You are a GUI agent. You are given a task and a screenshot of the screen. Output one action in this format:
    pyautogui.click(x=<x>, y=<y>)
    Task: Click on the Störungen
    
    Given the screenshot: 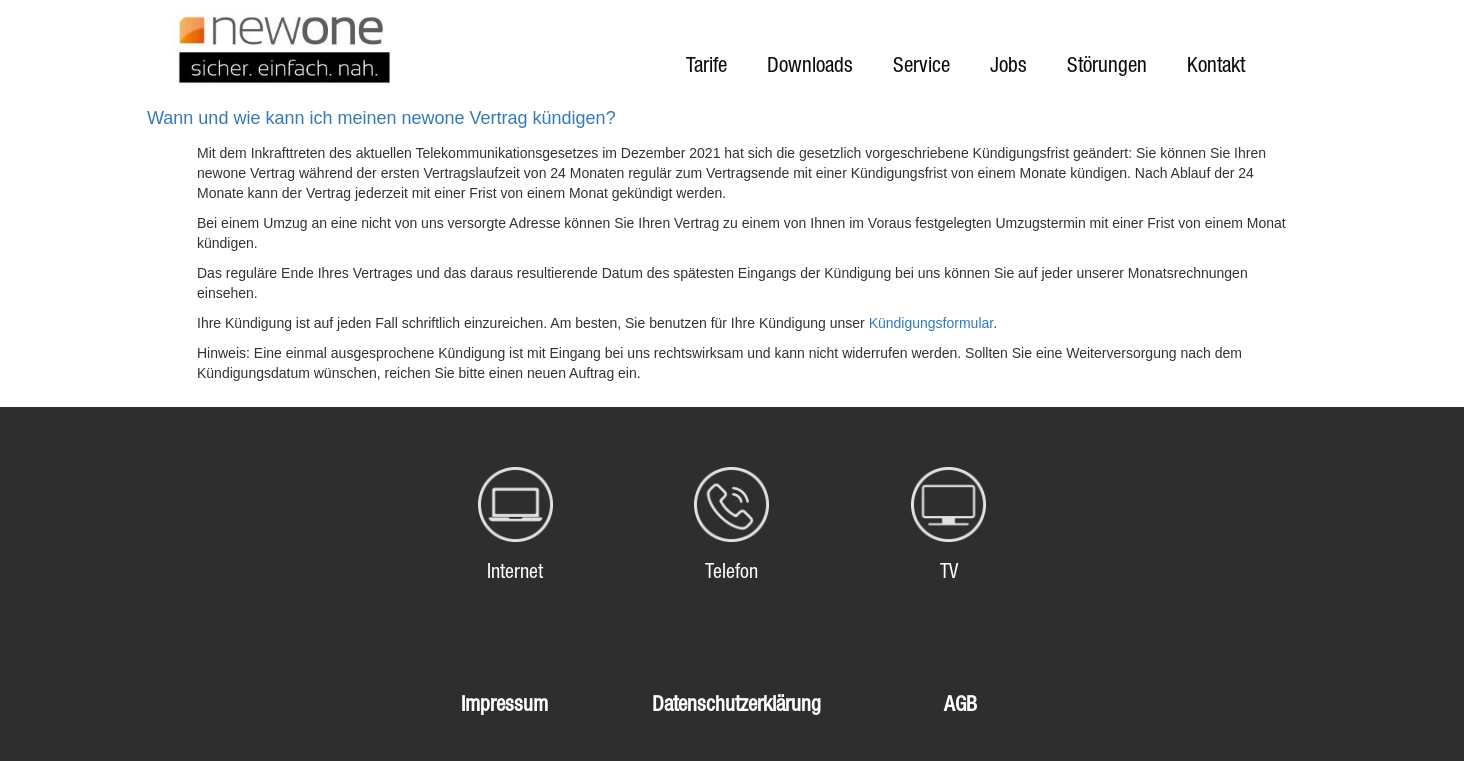 What is the action you would take?
    pyautogui.click(x=1107, y=64)
    